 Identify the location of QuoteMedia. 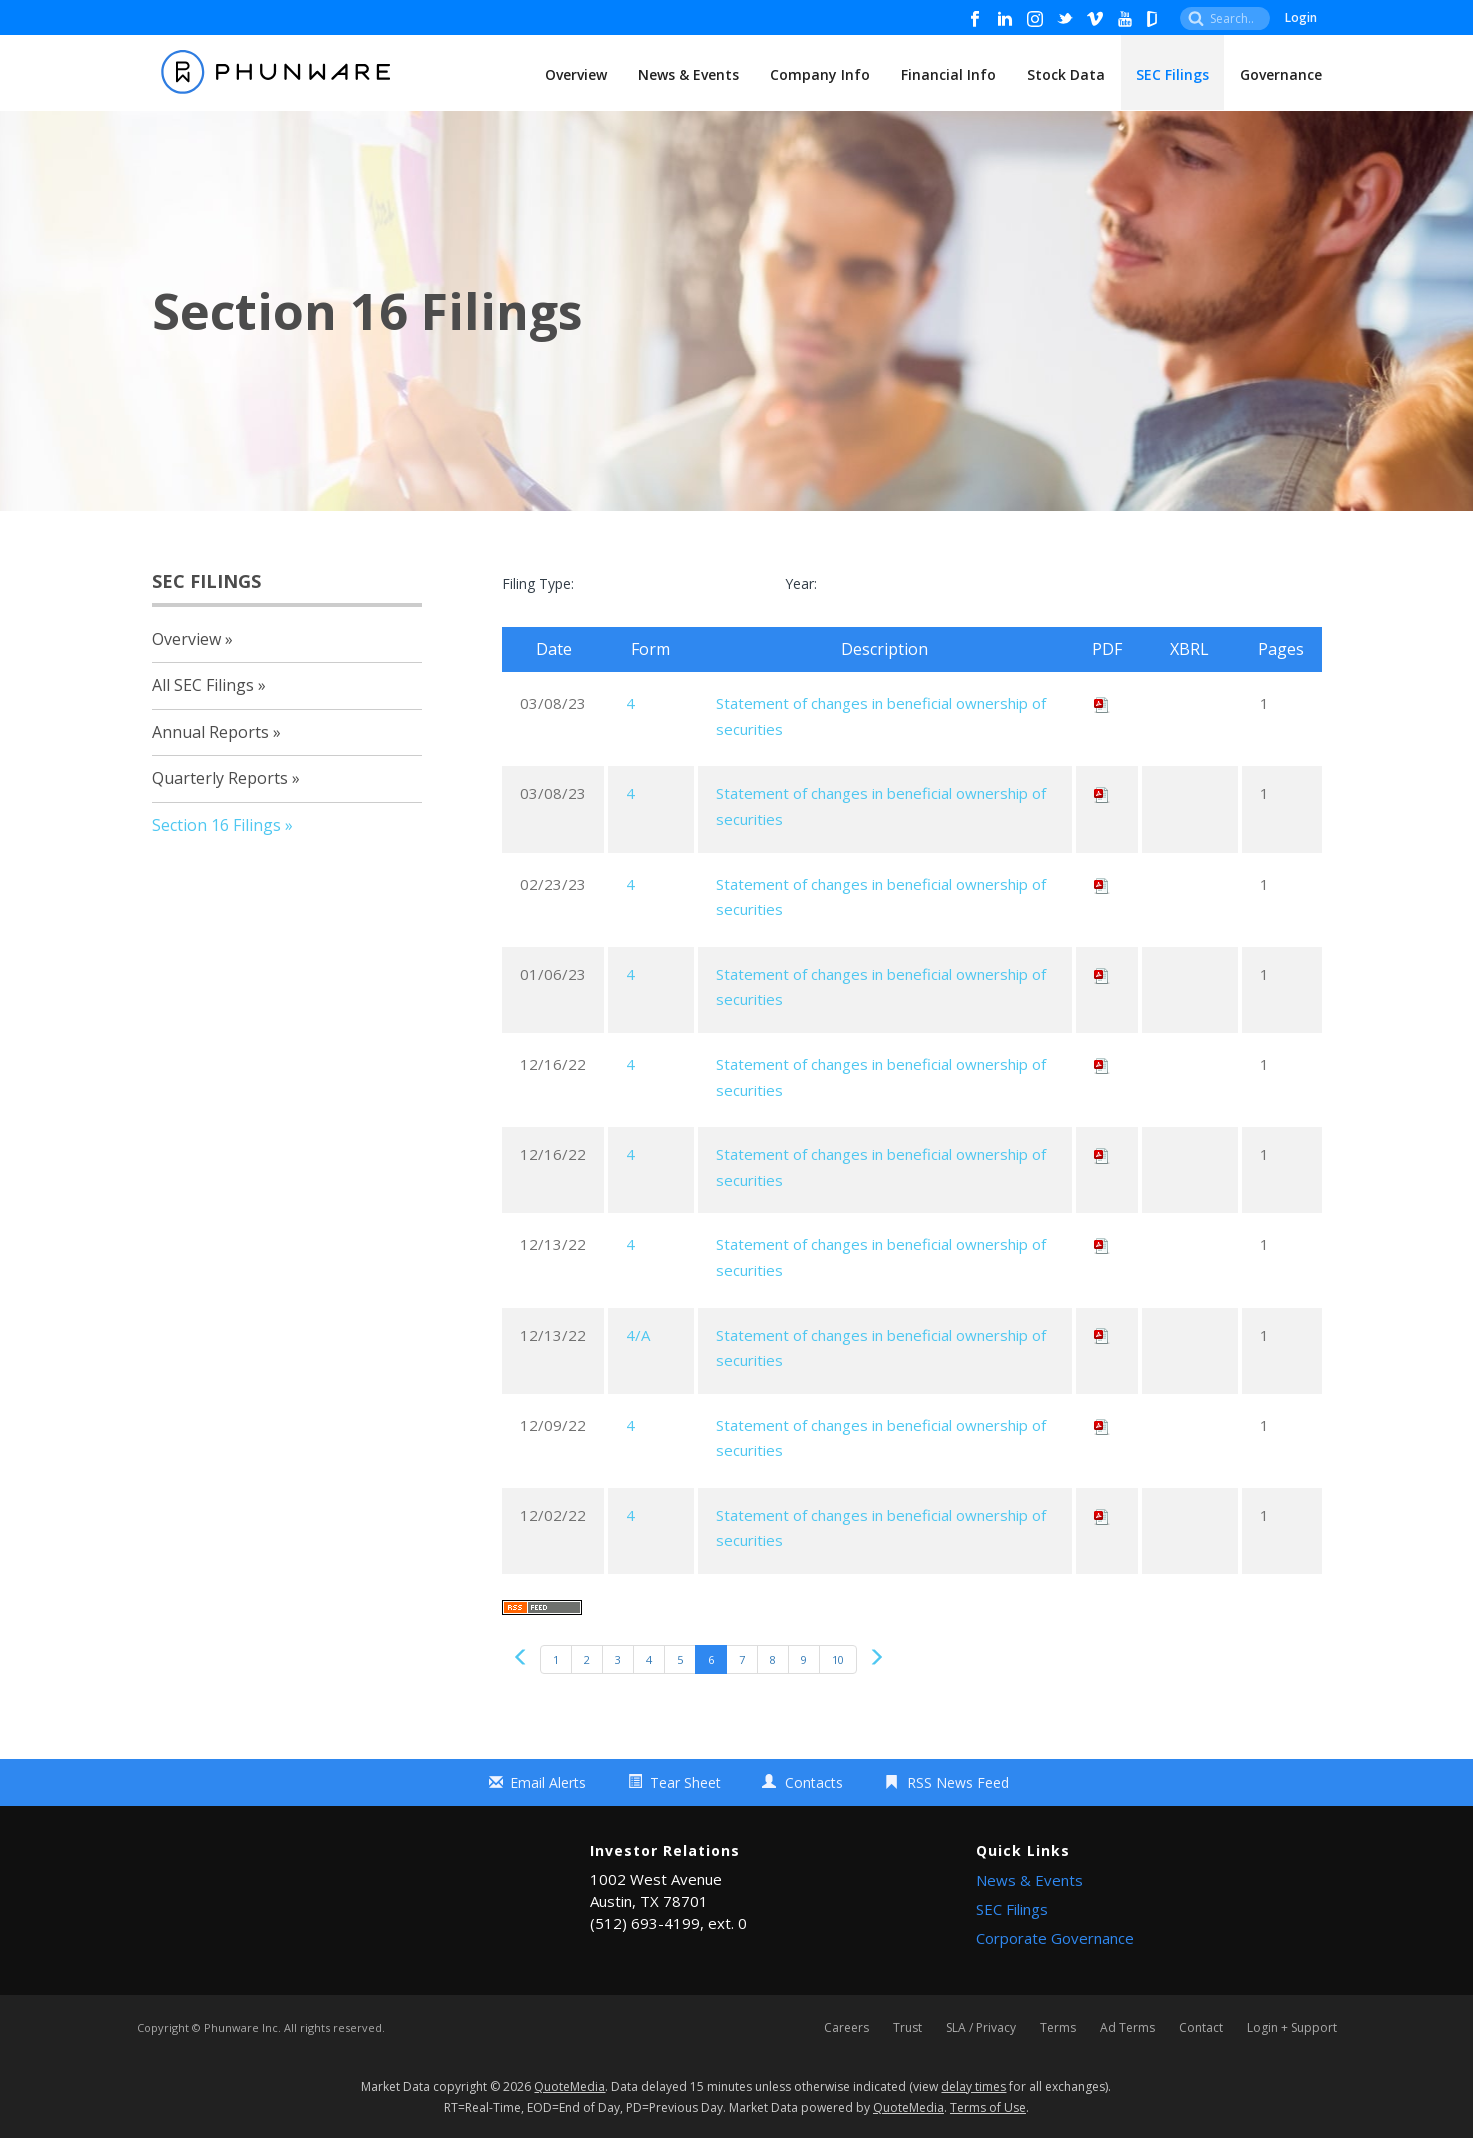
(569, 2086).